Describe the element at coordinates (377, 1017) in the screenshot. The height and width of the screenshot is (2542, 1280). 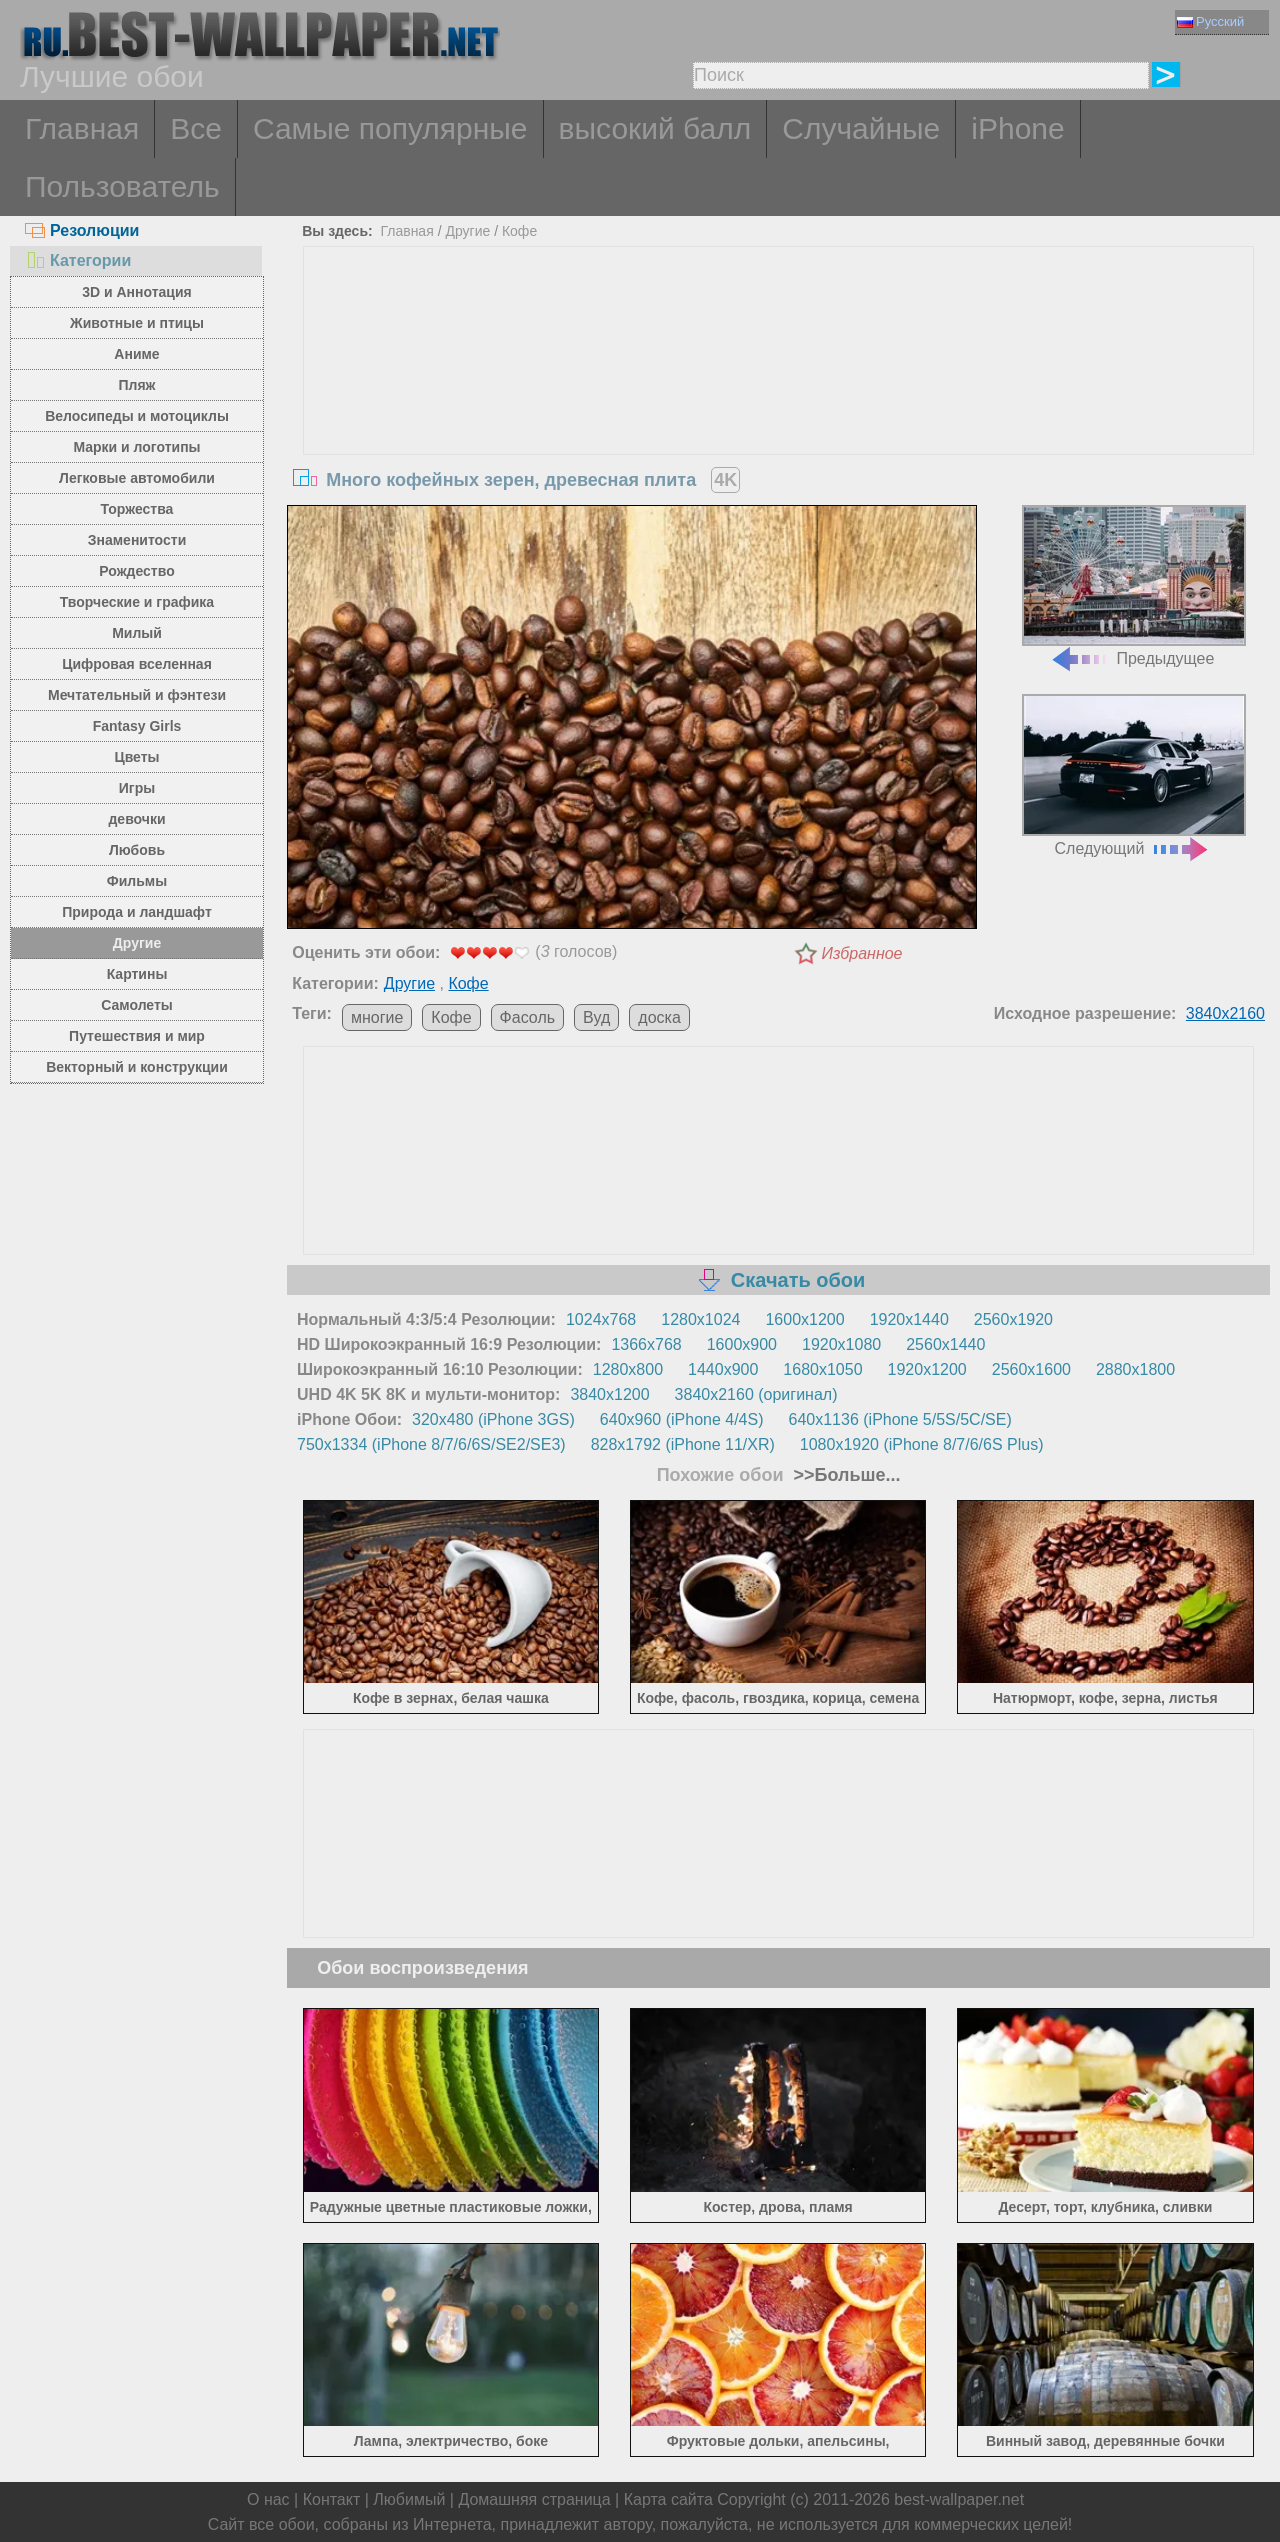
I see `многие` at that location.